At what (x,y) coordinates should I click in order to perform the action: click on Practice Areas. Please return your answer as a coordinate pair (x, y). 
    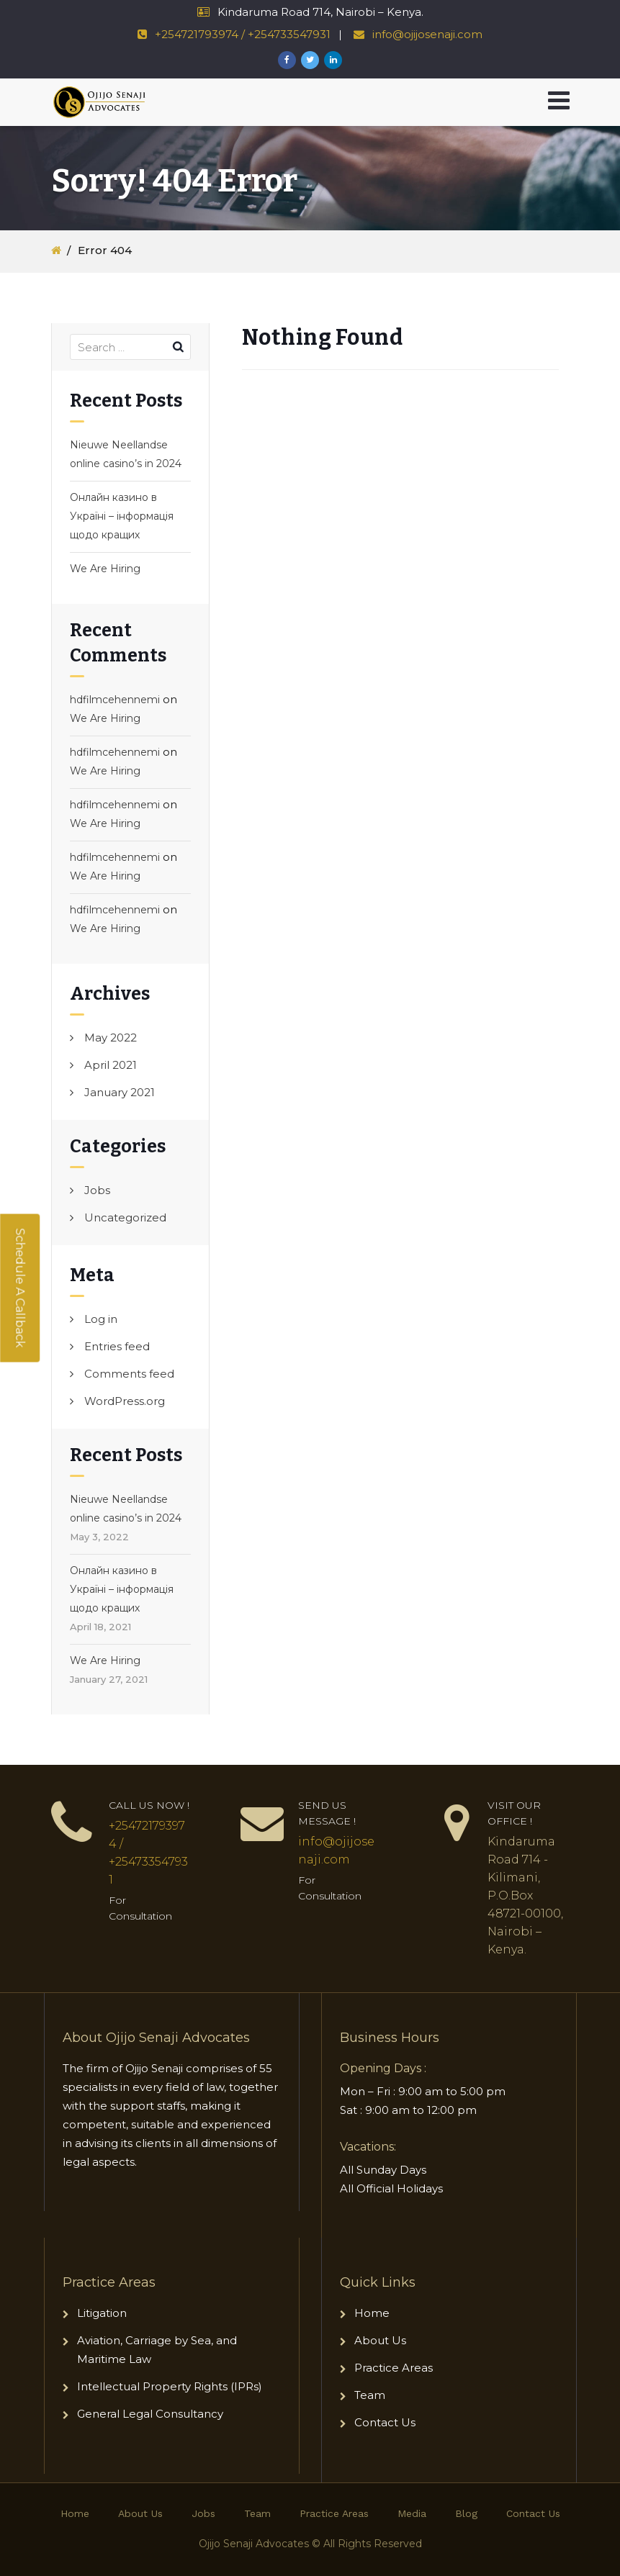
    Looking at the image, I should click on (393, 2367).